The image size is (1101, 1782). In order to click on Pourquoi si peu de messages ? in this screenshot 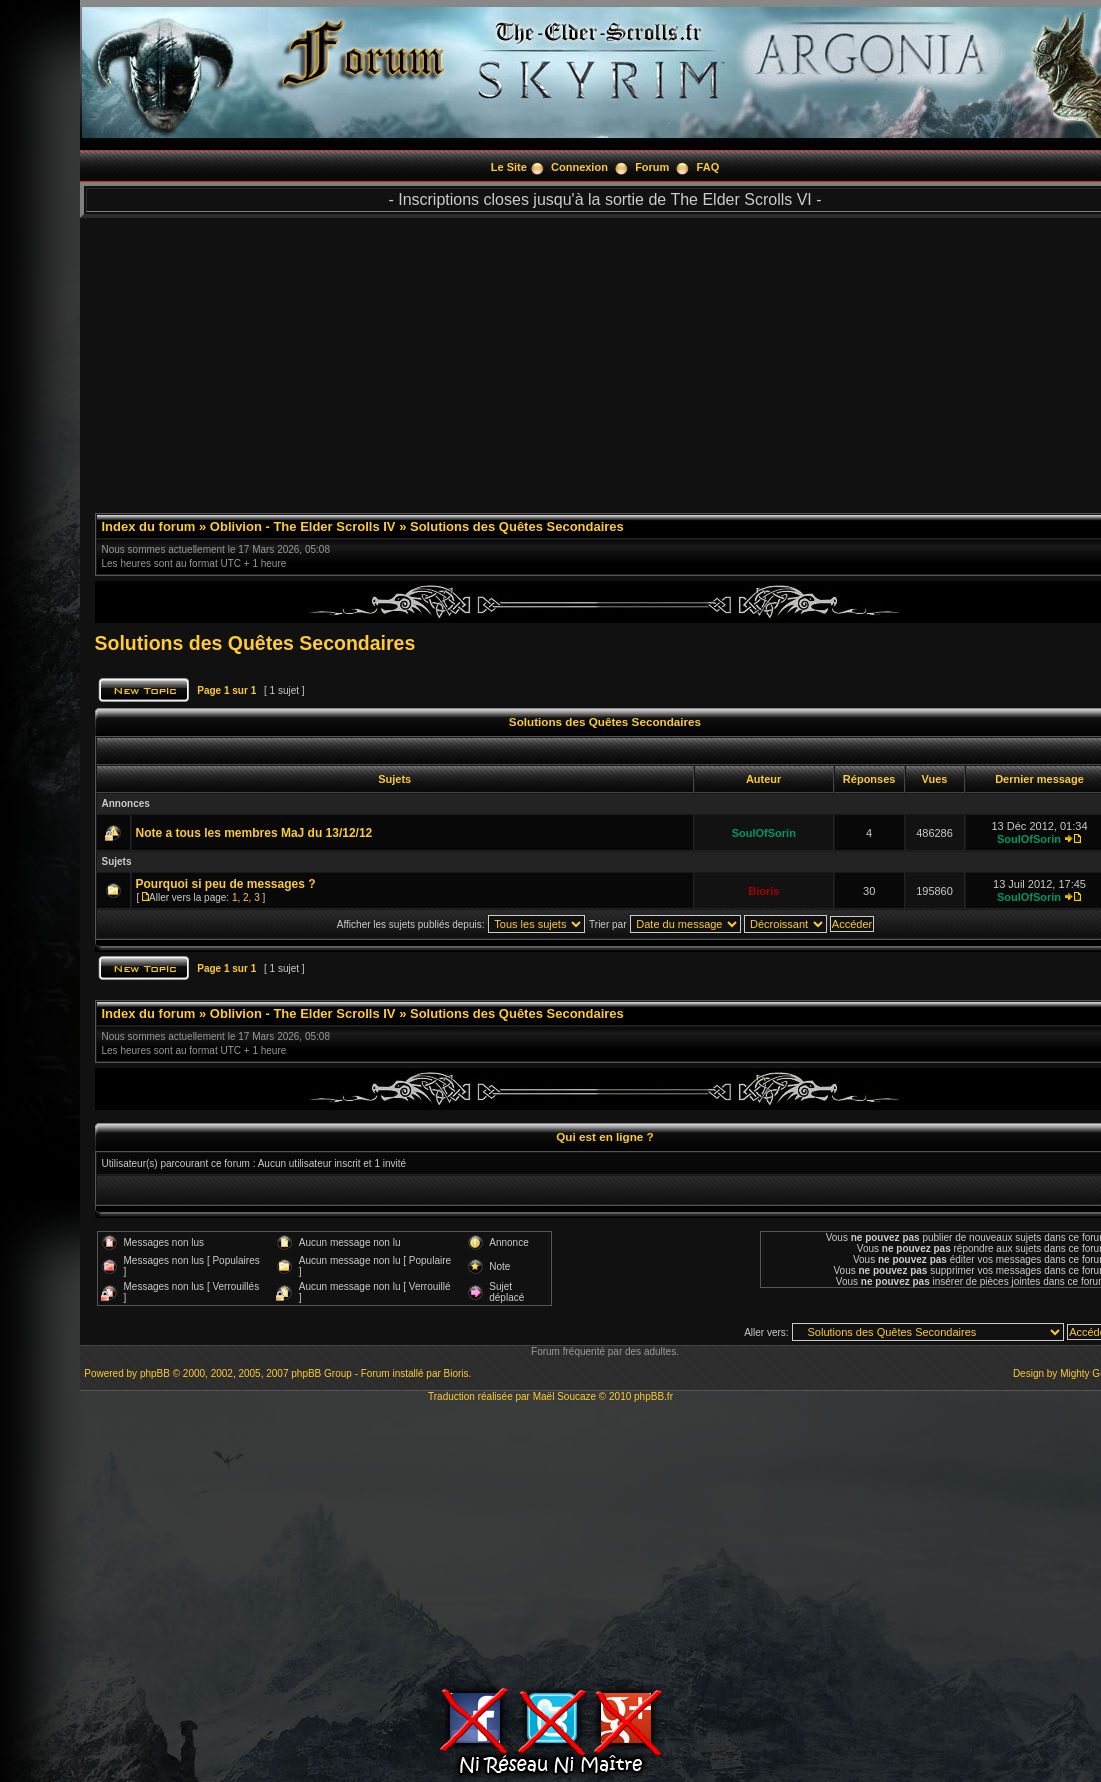, I will do `click(226, 884)`.